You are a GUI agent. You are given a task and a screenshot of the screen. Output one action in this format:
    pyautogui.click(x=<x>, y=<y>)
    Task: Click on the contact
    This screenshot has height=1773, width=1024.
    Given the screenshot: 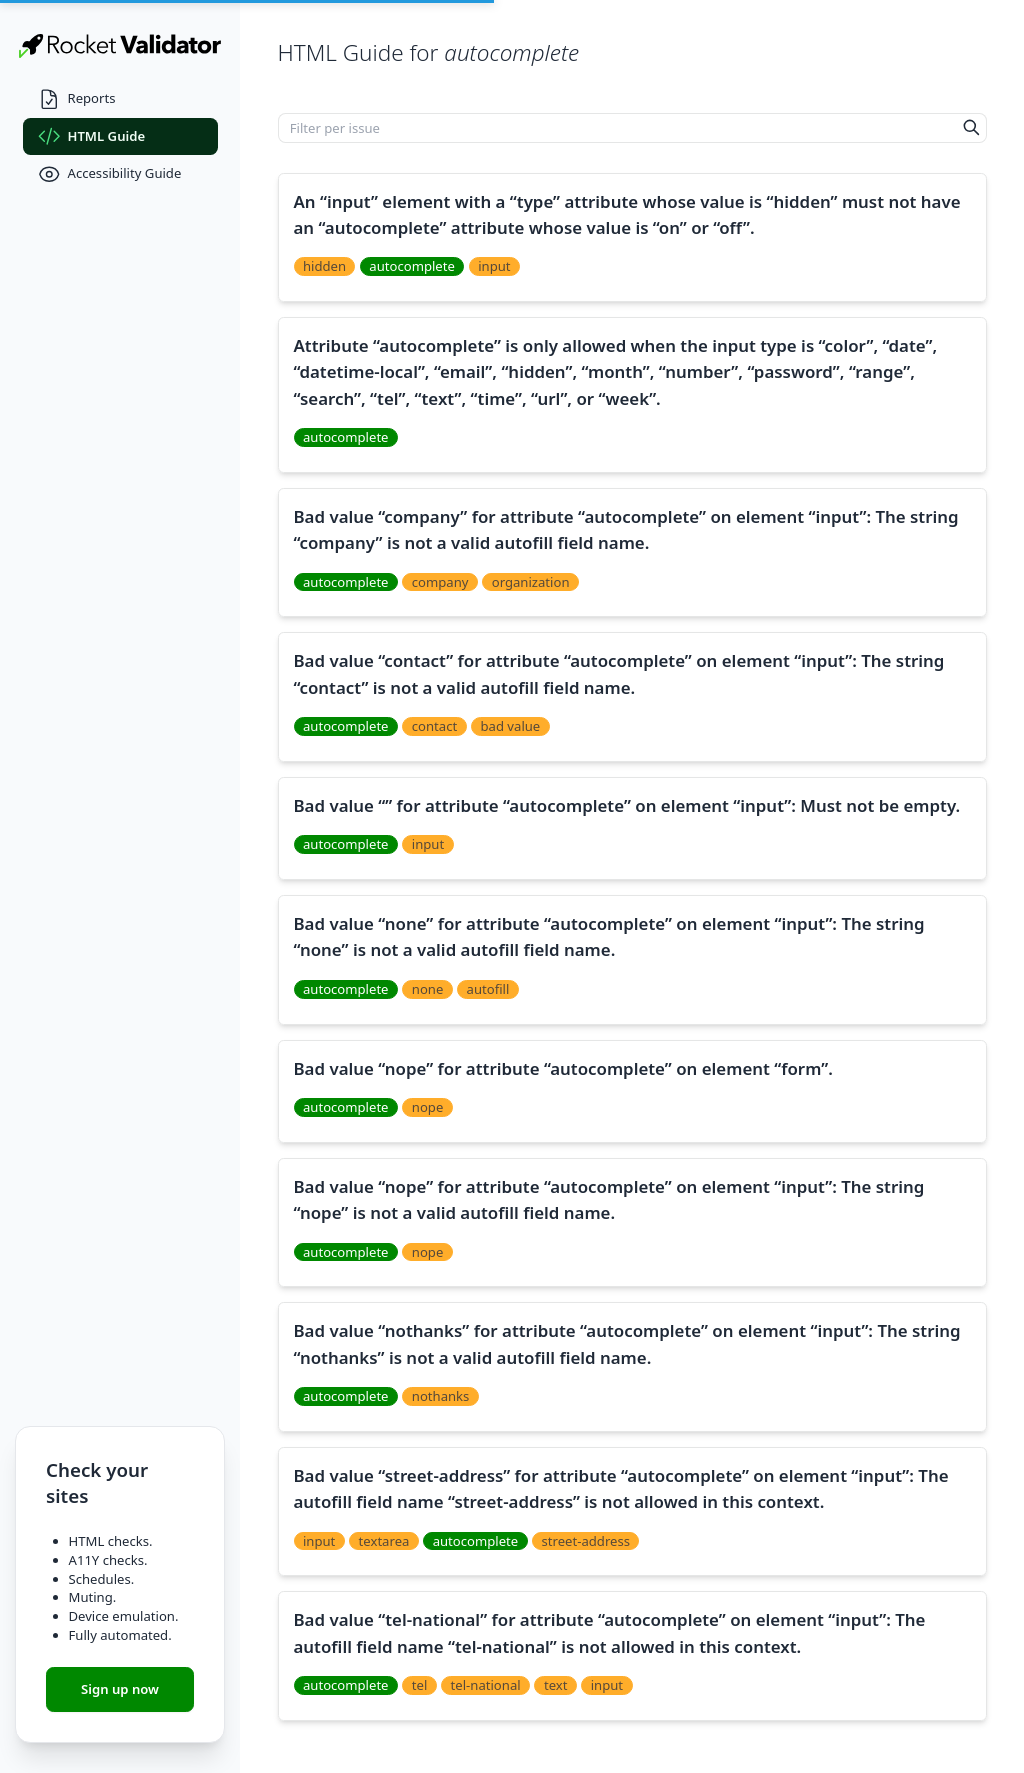 What is the action you would take?
    pyautogui.click(x=434, y=726)
    